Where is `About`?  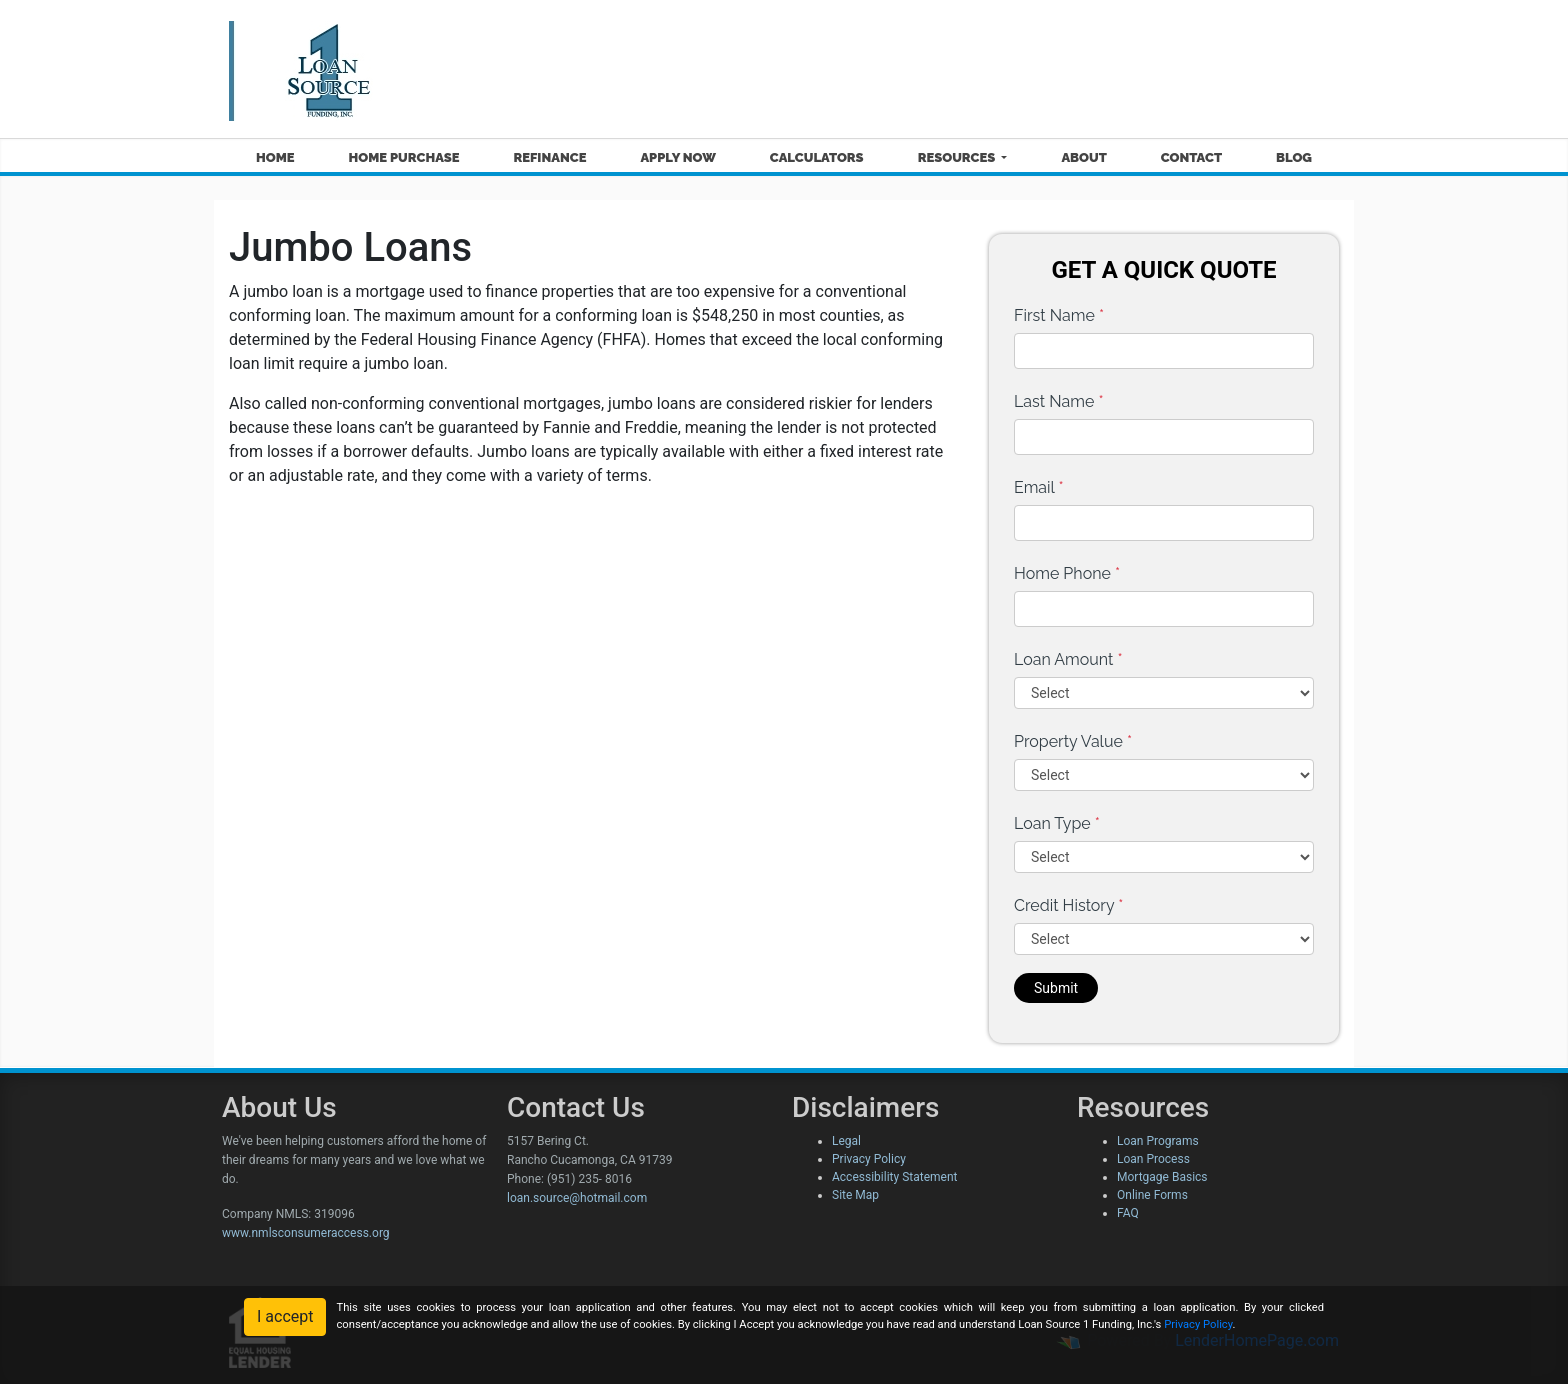
About is located at coordinates (1083, 157).